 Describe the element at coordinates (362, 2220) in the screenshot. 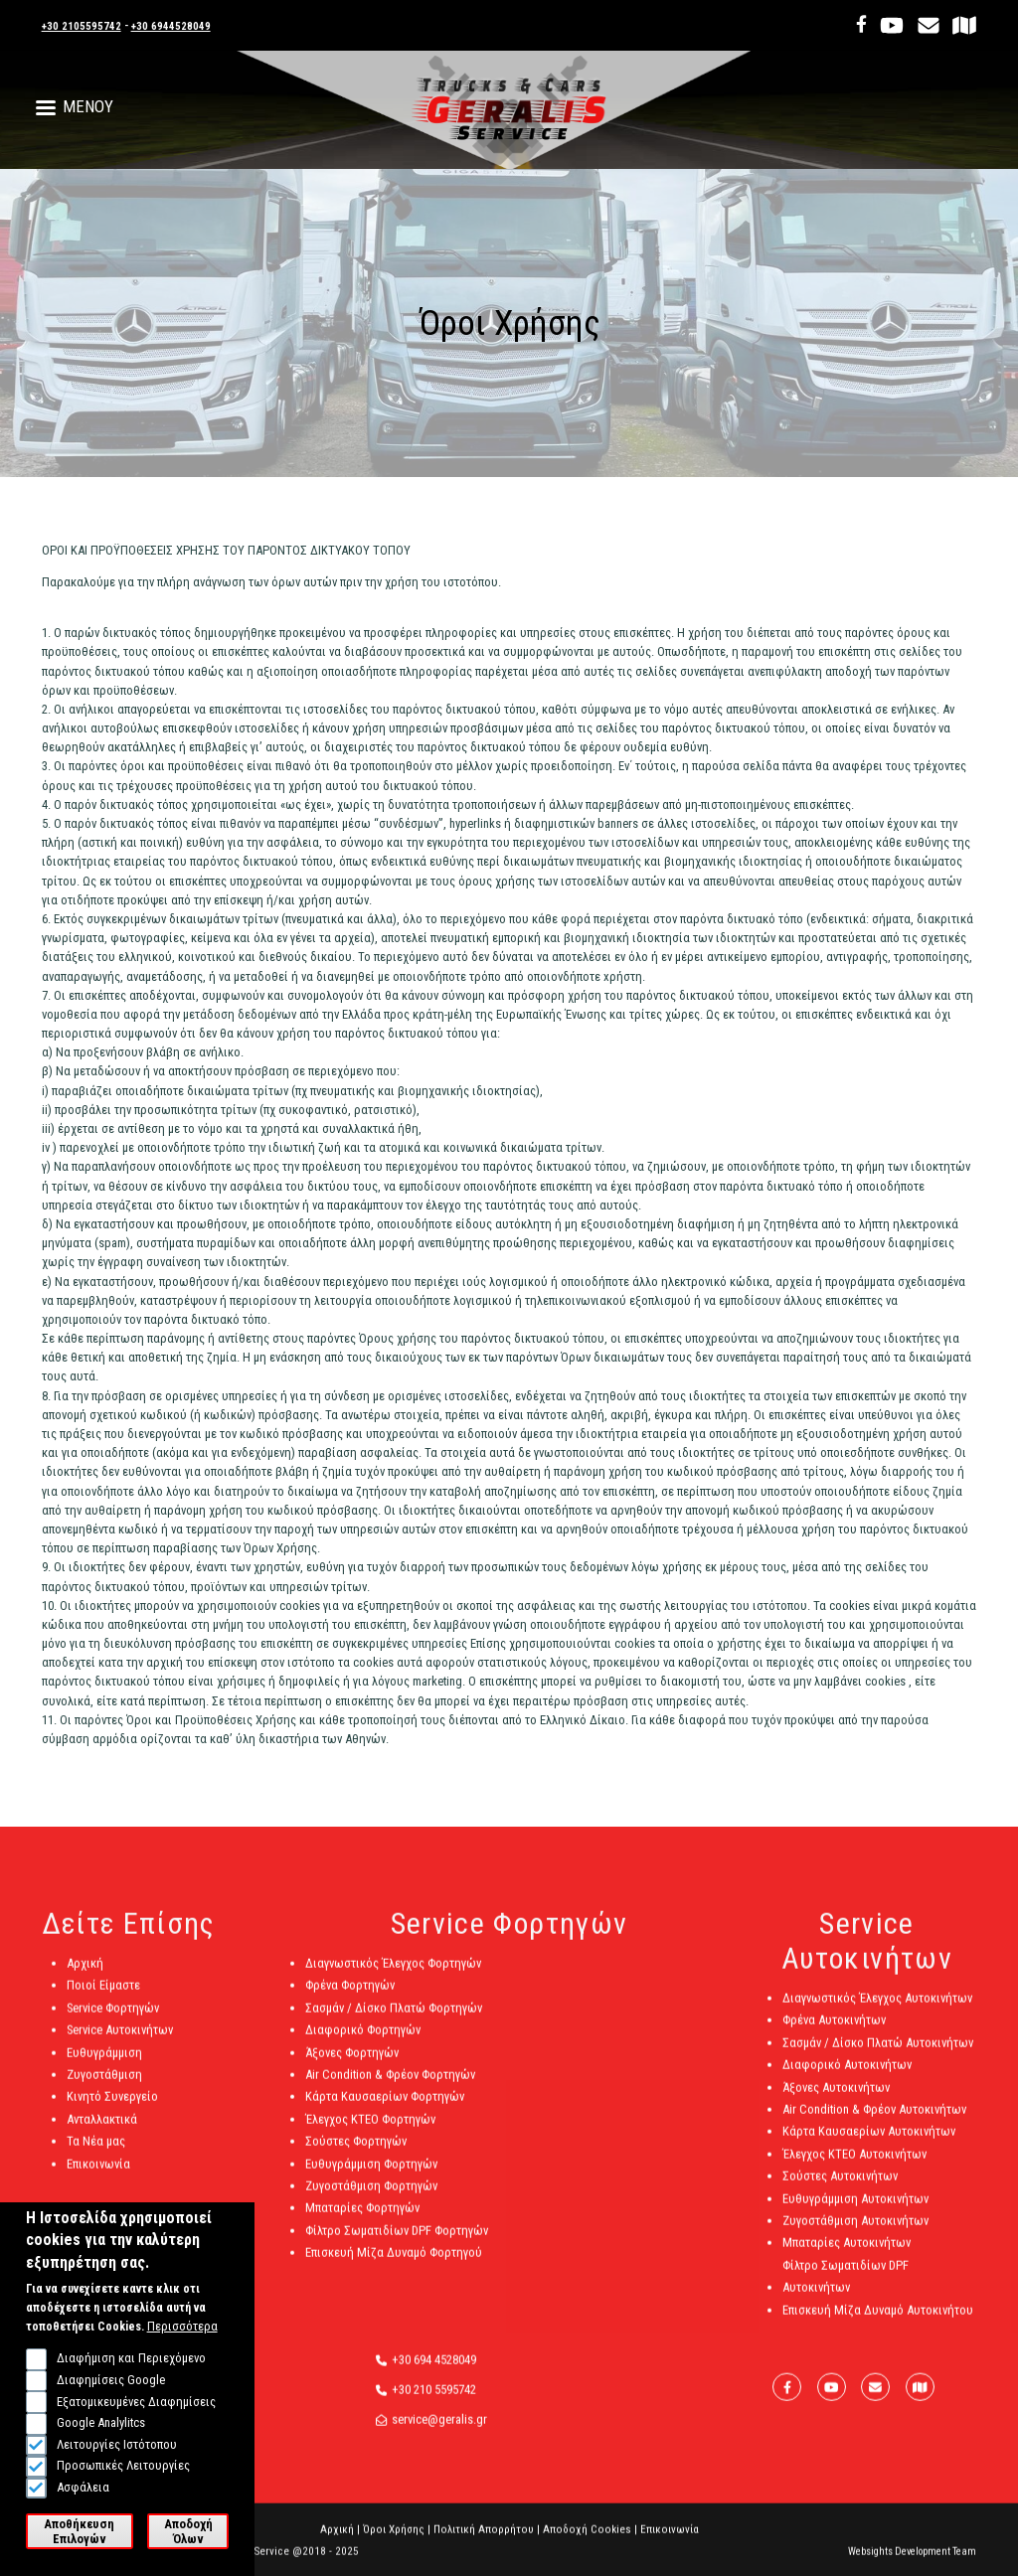

I see `Μπαταρίες Φορτηγών` at that location.